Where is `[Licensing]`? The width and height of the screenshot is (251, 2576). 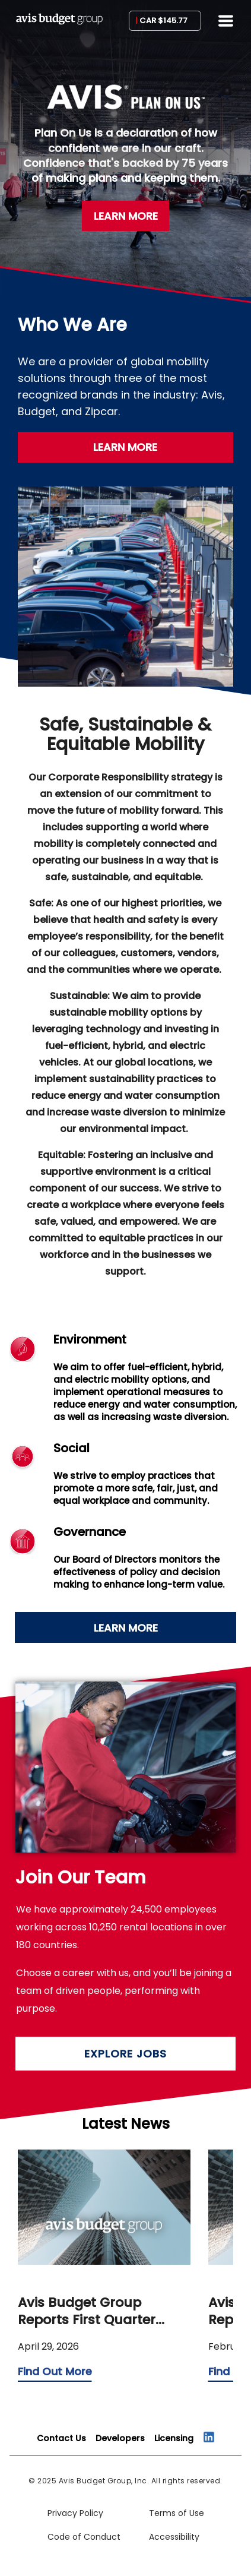 [Licensing] is located at coordinates (173, 2438).